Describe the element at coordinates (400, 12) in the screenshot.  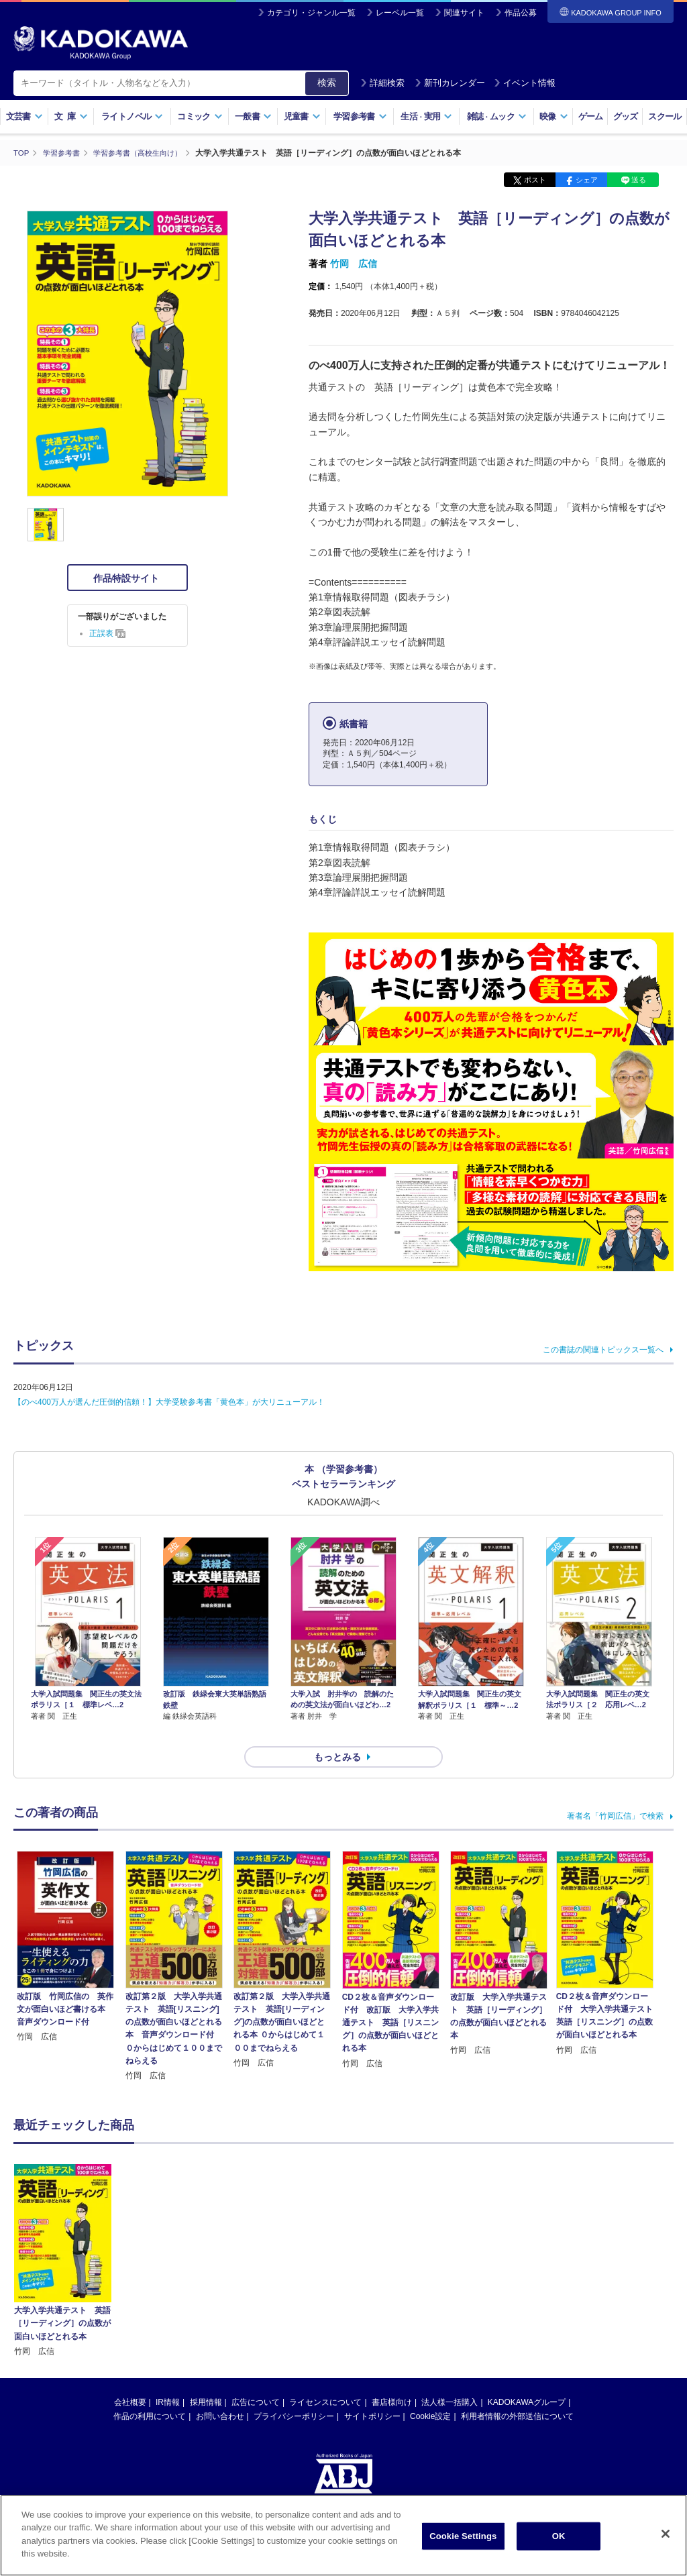
I see `レーベル一覧` at that location.